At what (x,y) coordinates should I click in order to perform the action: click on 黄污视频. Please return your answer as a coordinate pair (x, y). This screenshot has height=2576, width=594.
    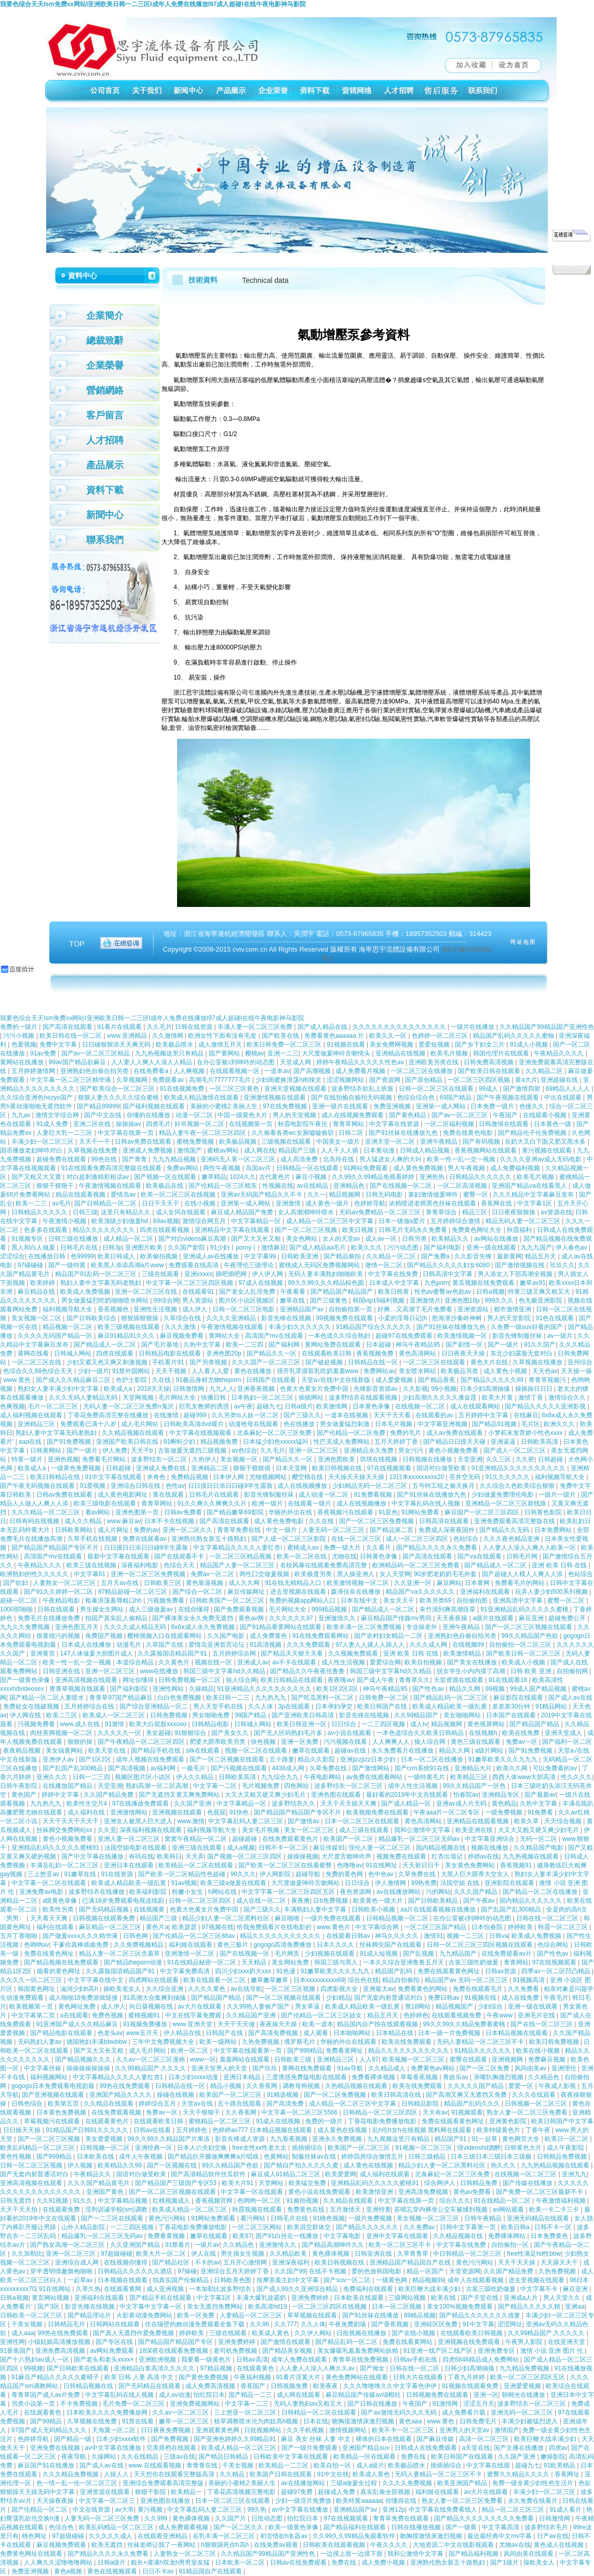
    Looking at the image, I should click on (151, 2509).